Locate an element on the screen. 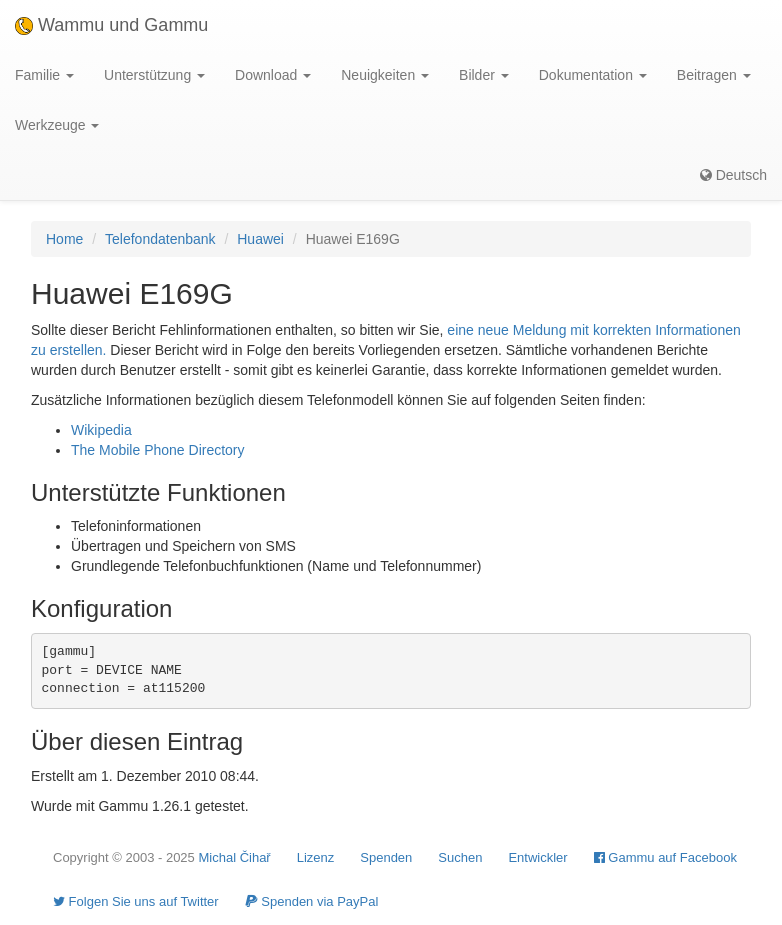  Wikipedia is located at coordinates (101, 430).